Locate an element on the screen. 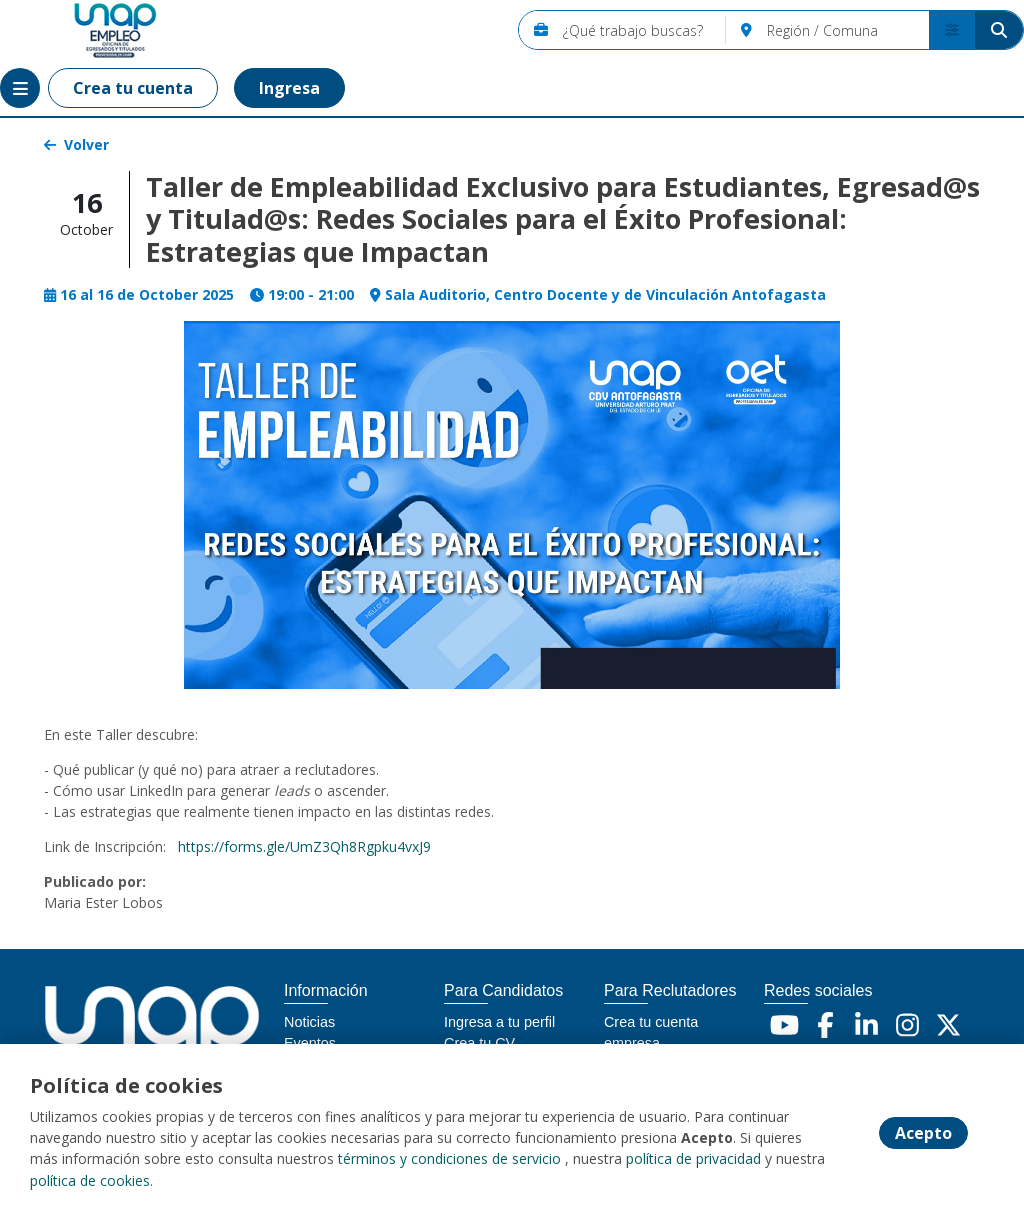  Ingresa a tu perfil is located at coordinates (499, 1022).